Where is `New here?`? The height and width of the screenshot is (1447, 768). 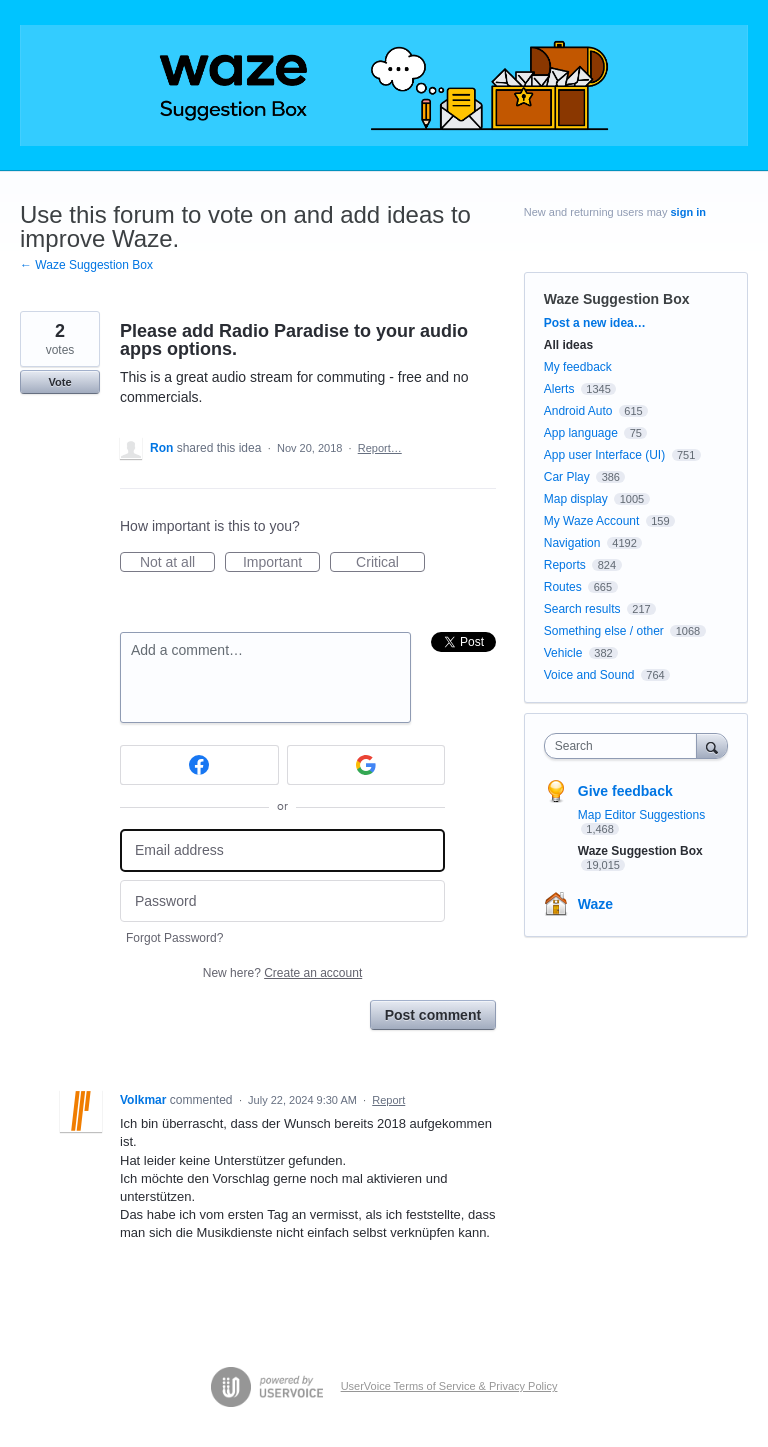
New here? is located at coordinates (282, 973).